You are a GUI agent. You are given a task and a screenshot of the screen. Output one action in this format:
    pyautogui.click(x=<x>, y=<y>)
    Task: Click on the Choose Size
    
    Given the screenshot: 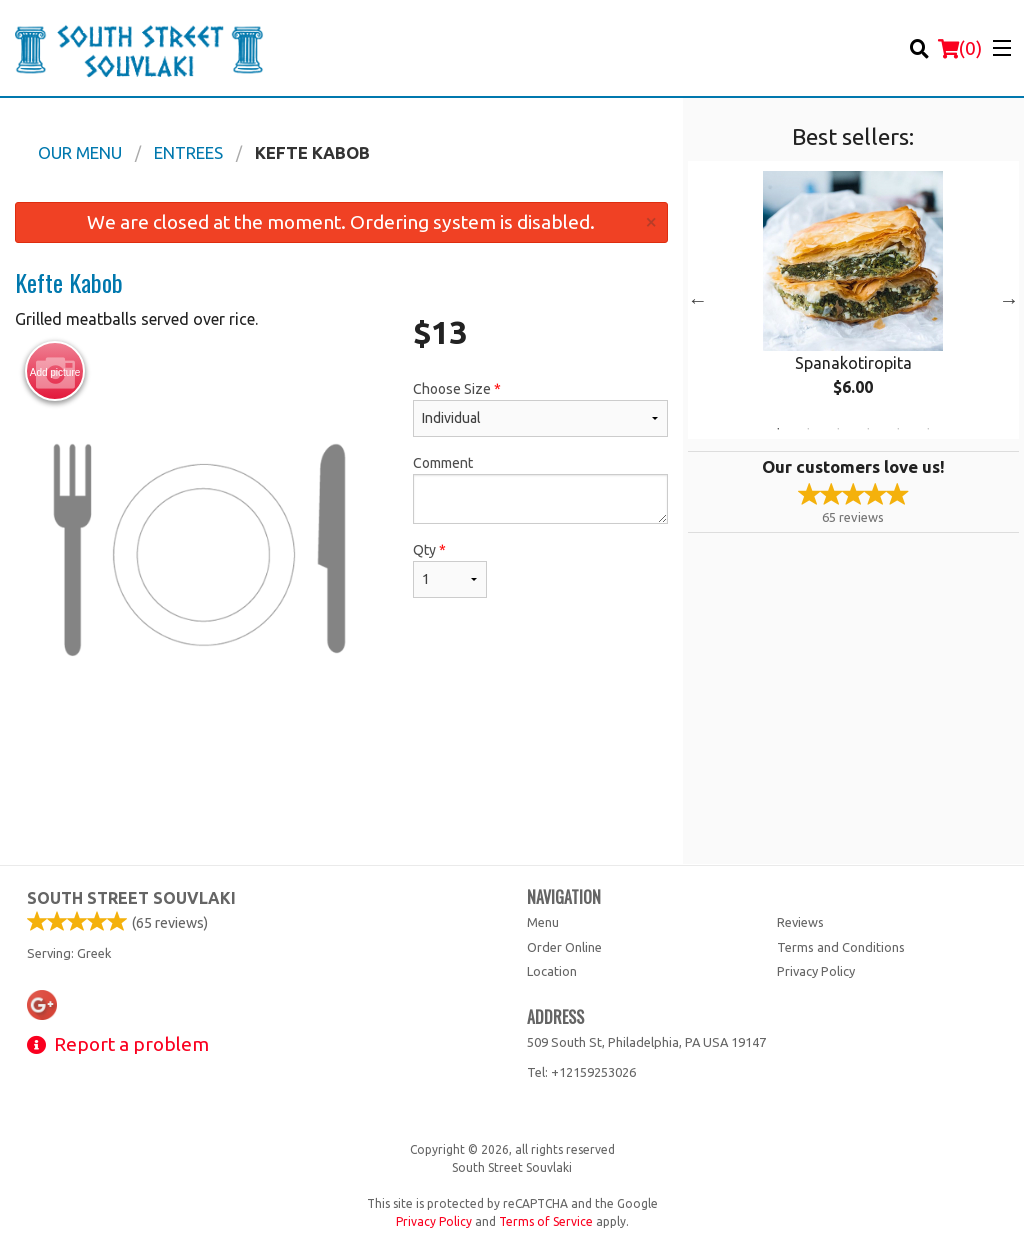 What is the action you would take?
    pyautogui.click(x=540, y=409)
    